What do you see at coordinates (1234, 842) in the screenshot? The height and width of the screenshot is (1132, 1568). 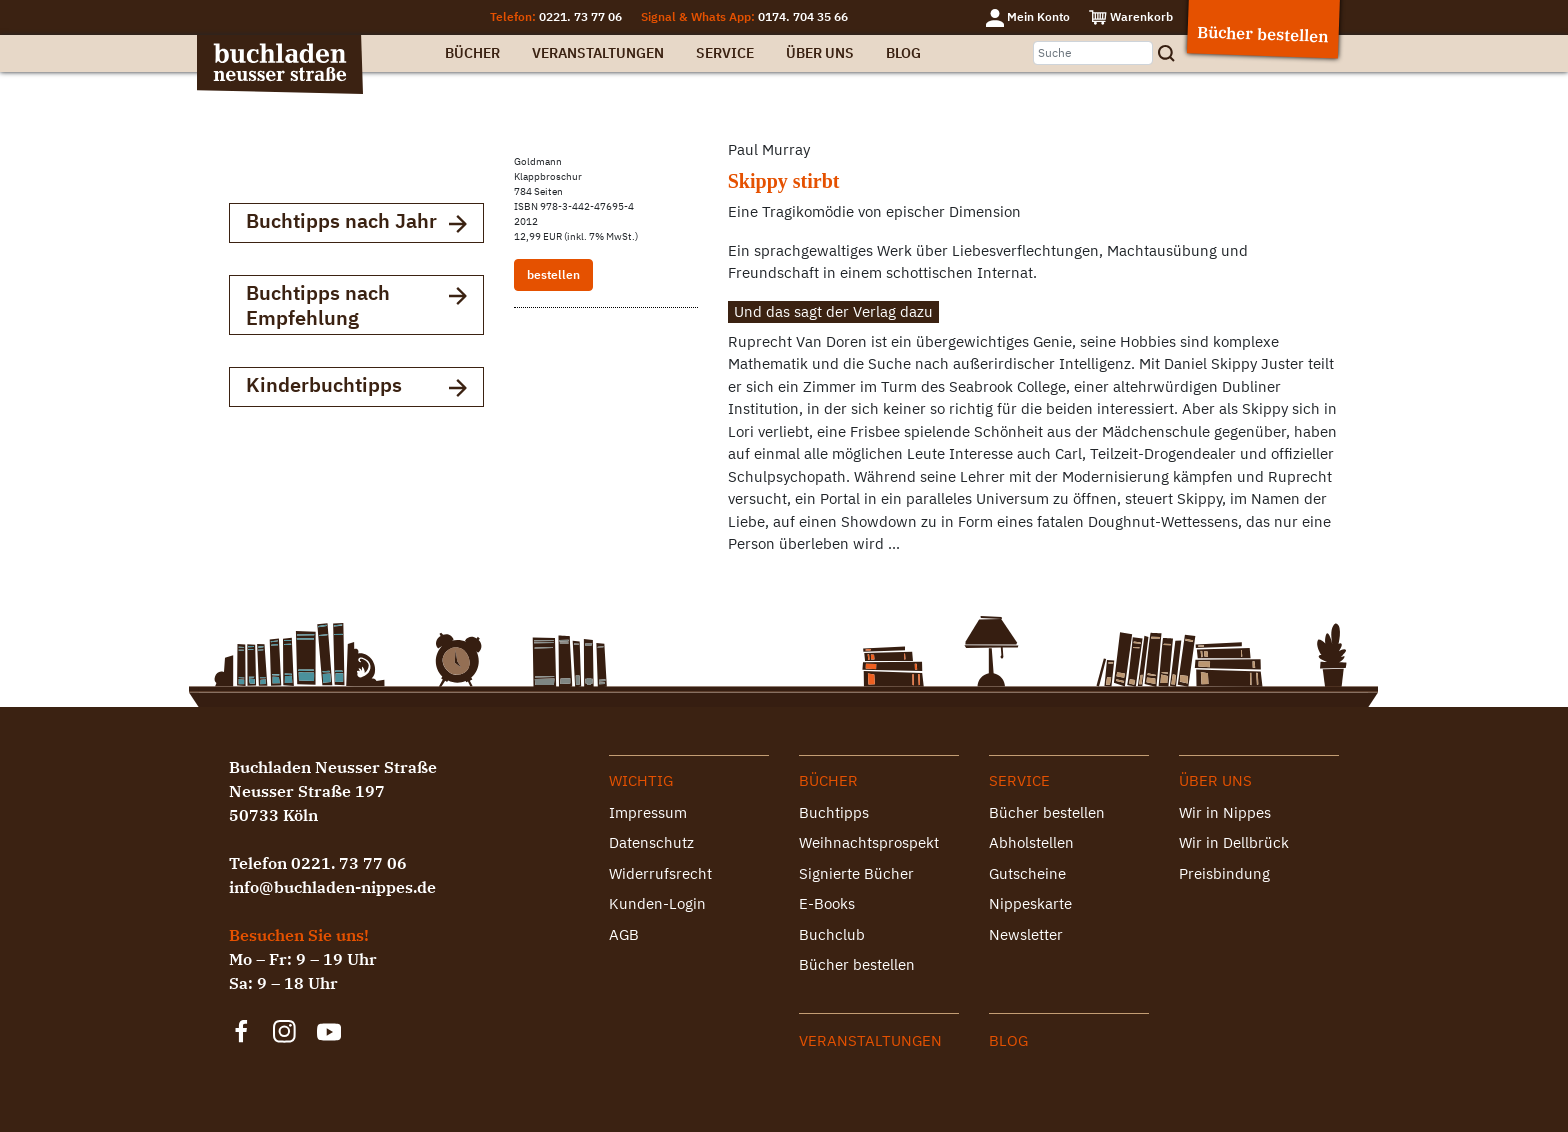 I see `Wir in Dellbrück` at bounding box center [1234, 842].